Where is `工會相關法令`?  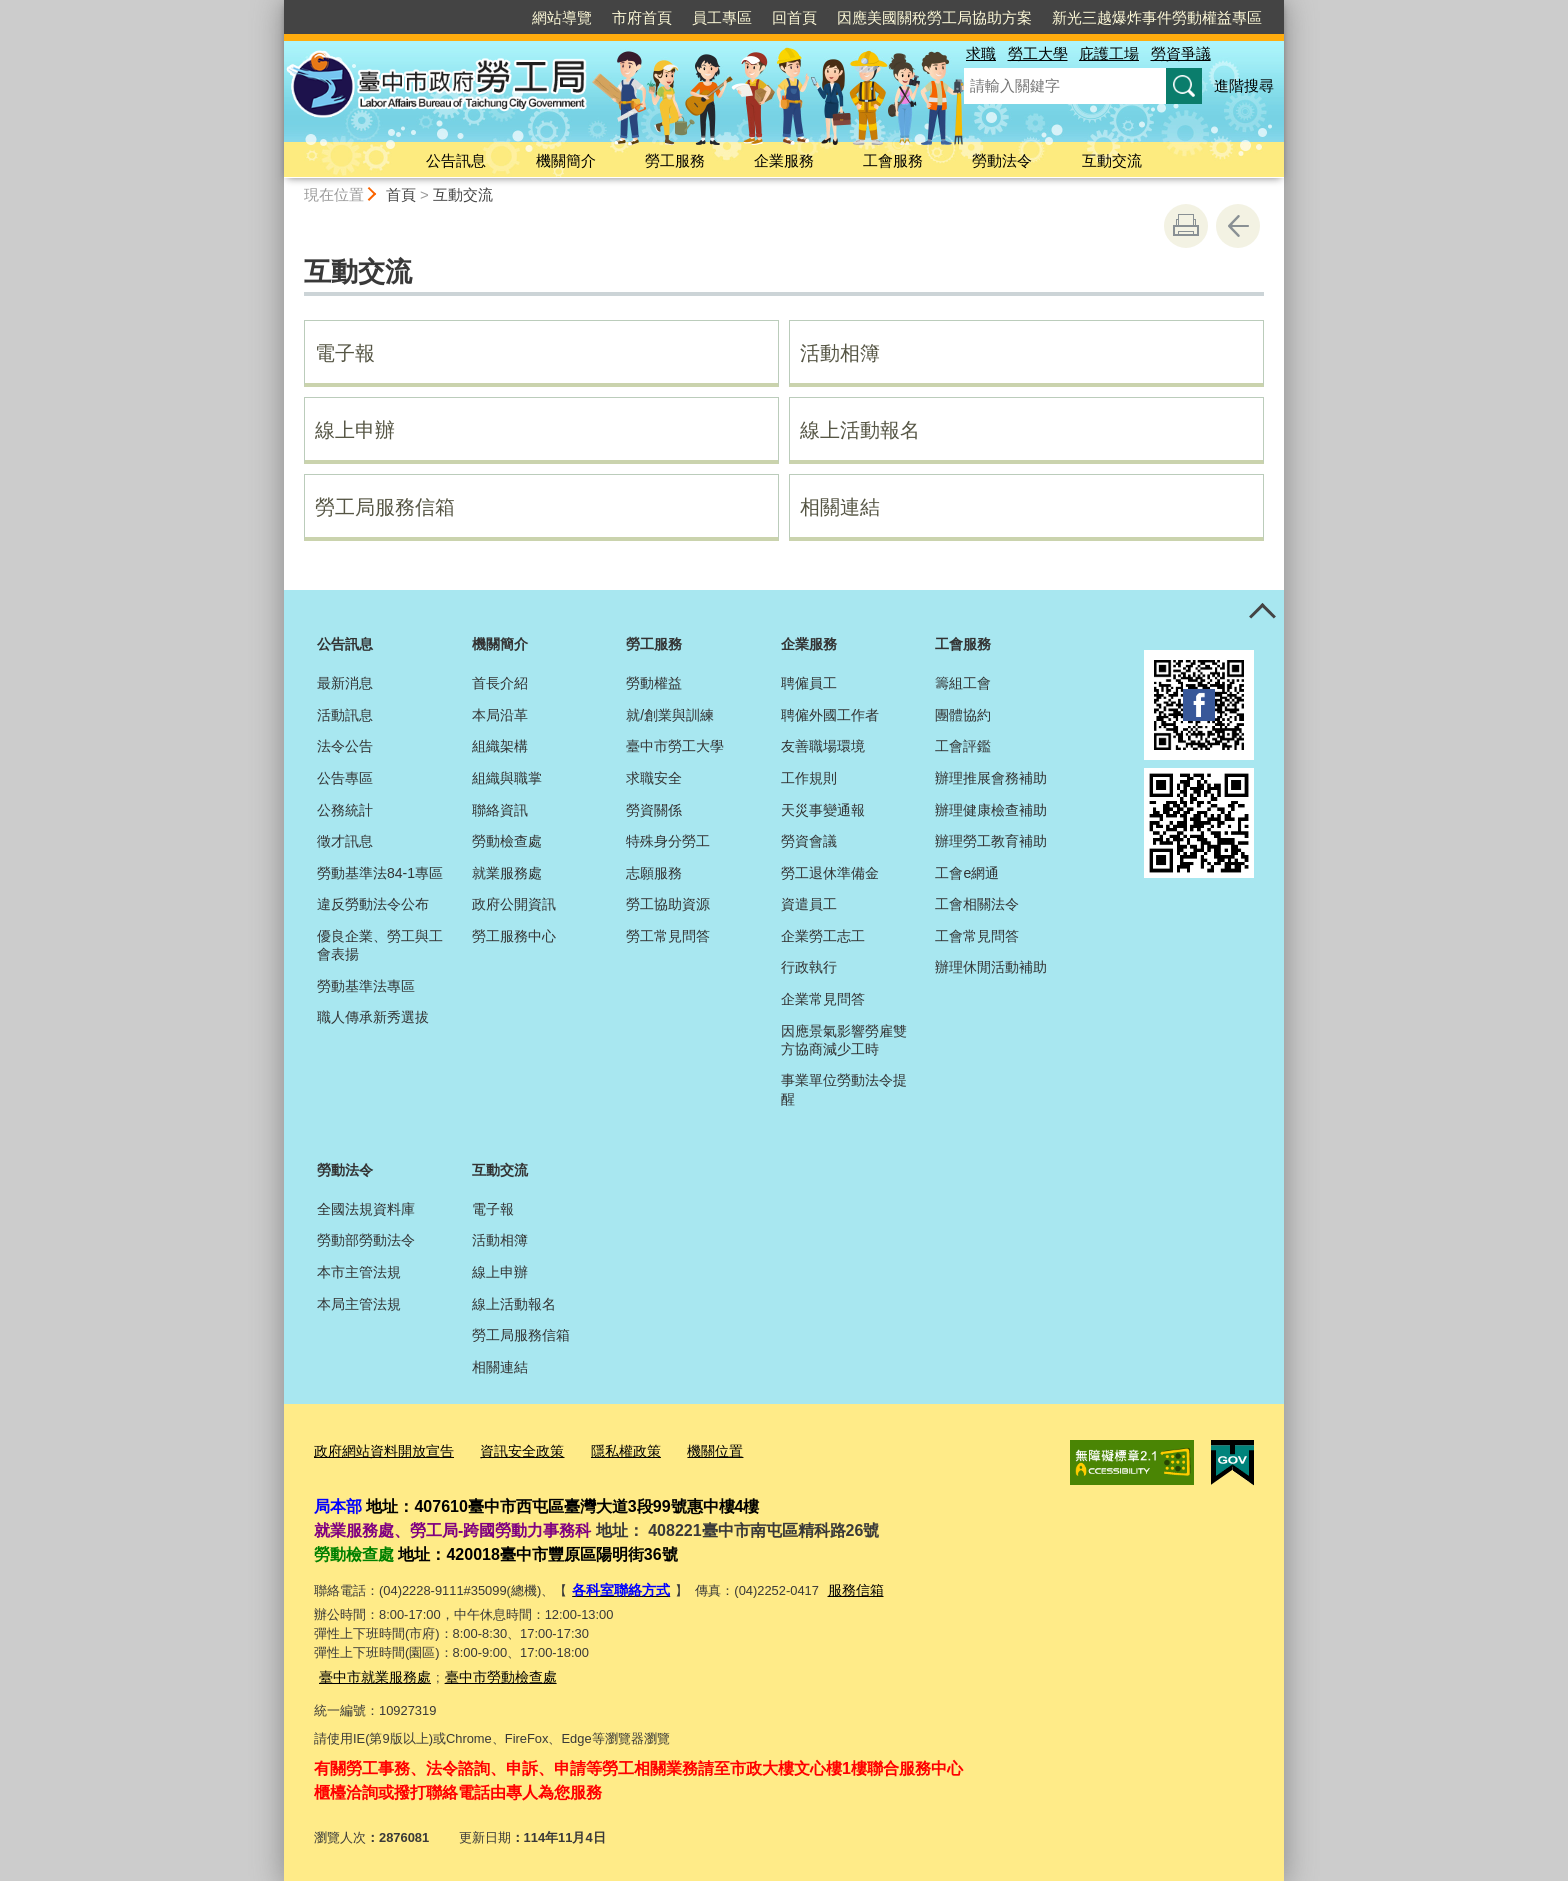
工會相關法令 is located at coordinates (977, 904).